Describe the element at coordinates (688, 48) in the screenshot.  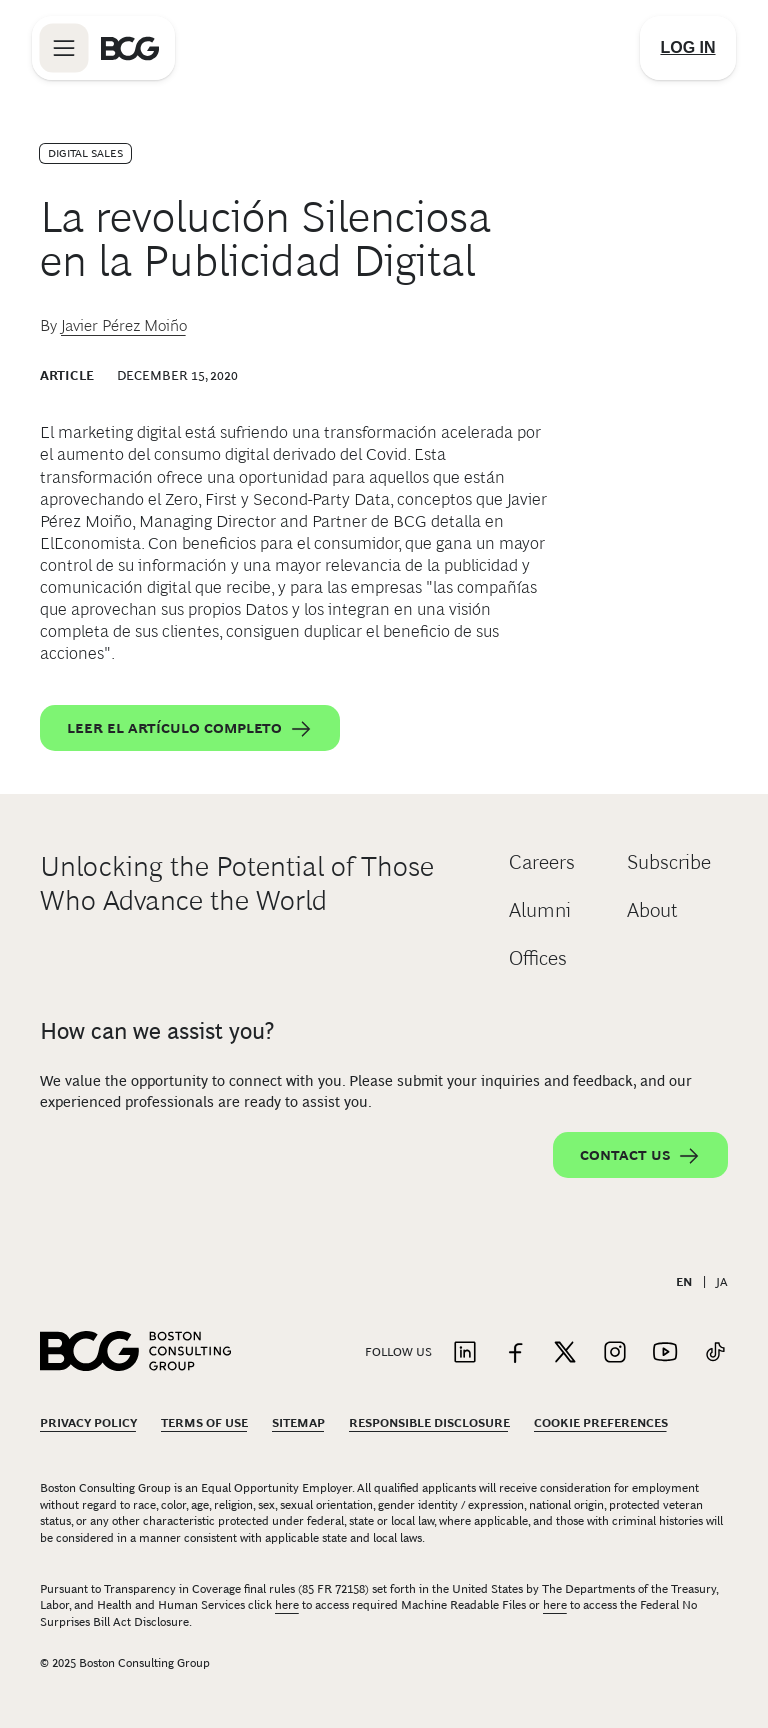
I see `[Link to login]` at that location.